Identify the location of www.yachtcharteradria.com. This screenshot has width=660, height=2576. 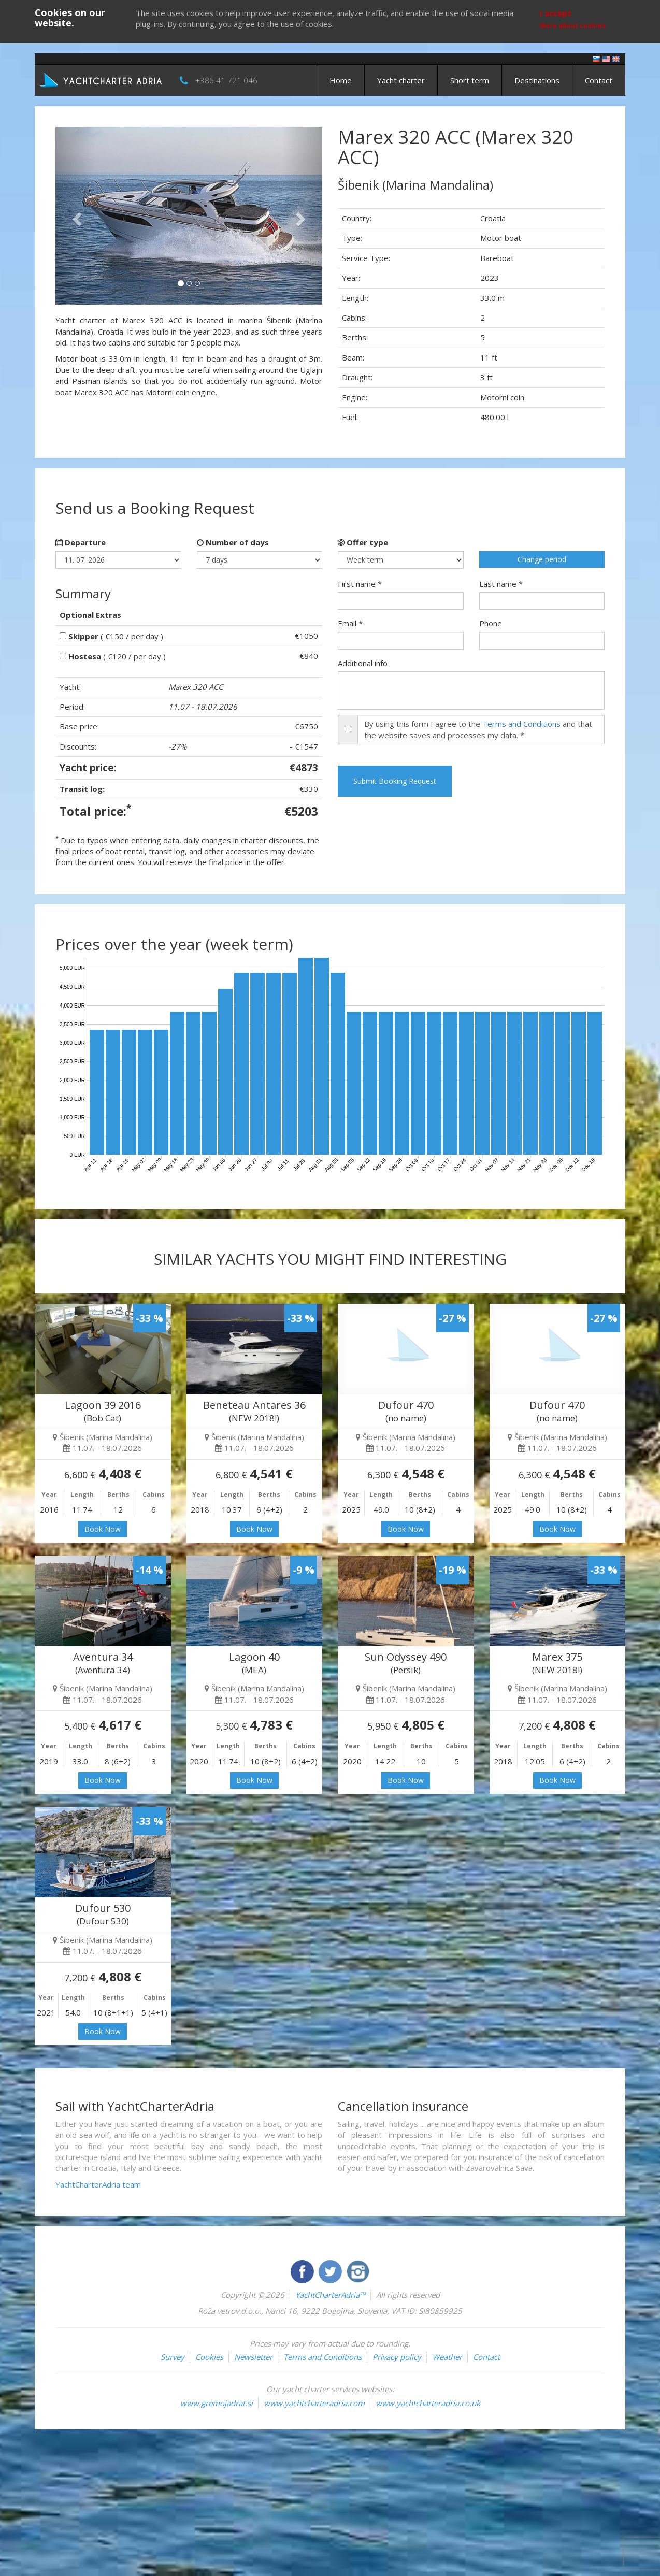
(314, 2403).